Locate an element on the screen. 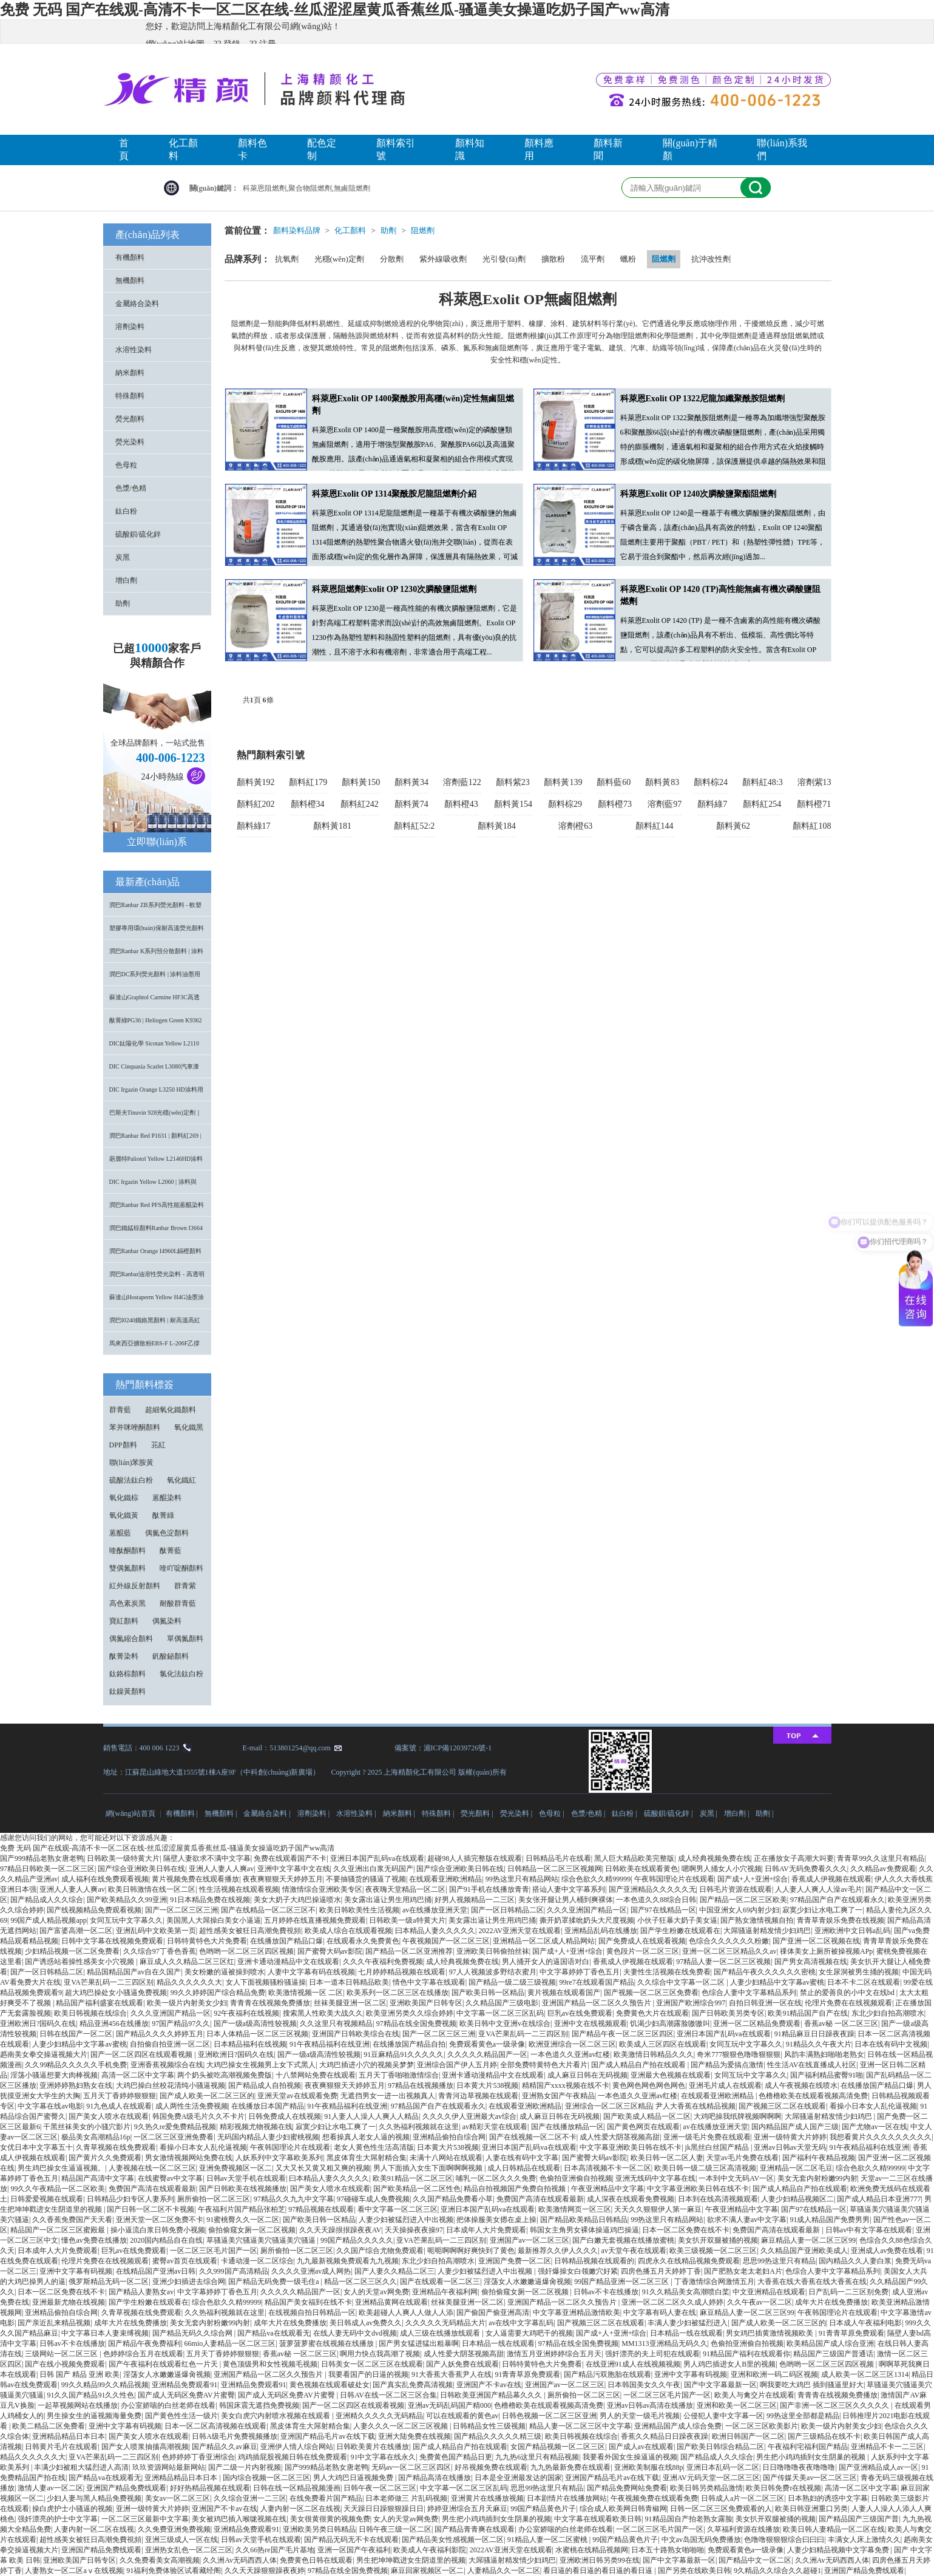 This screenshot has width=934, height=2576. 久久久午夜福利免费视频 is located at coordinates (383, 1961).